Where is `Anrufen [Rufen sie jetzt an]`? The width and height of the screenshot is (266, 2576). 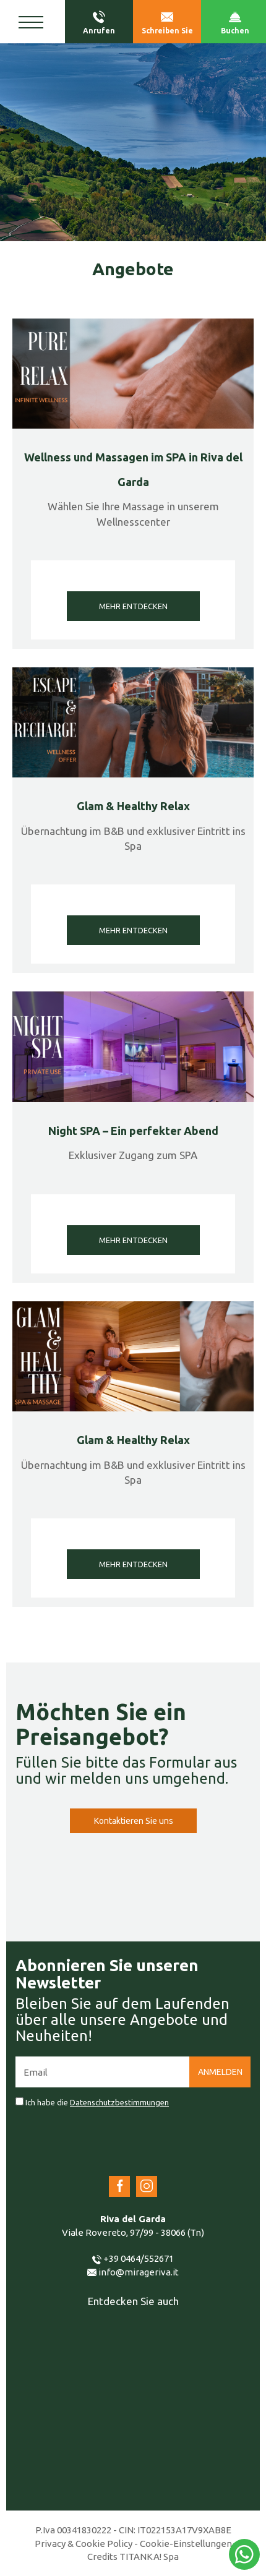
Anrufen [Rufen sie jetzt an] is located at coordinates (99, 23).